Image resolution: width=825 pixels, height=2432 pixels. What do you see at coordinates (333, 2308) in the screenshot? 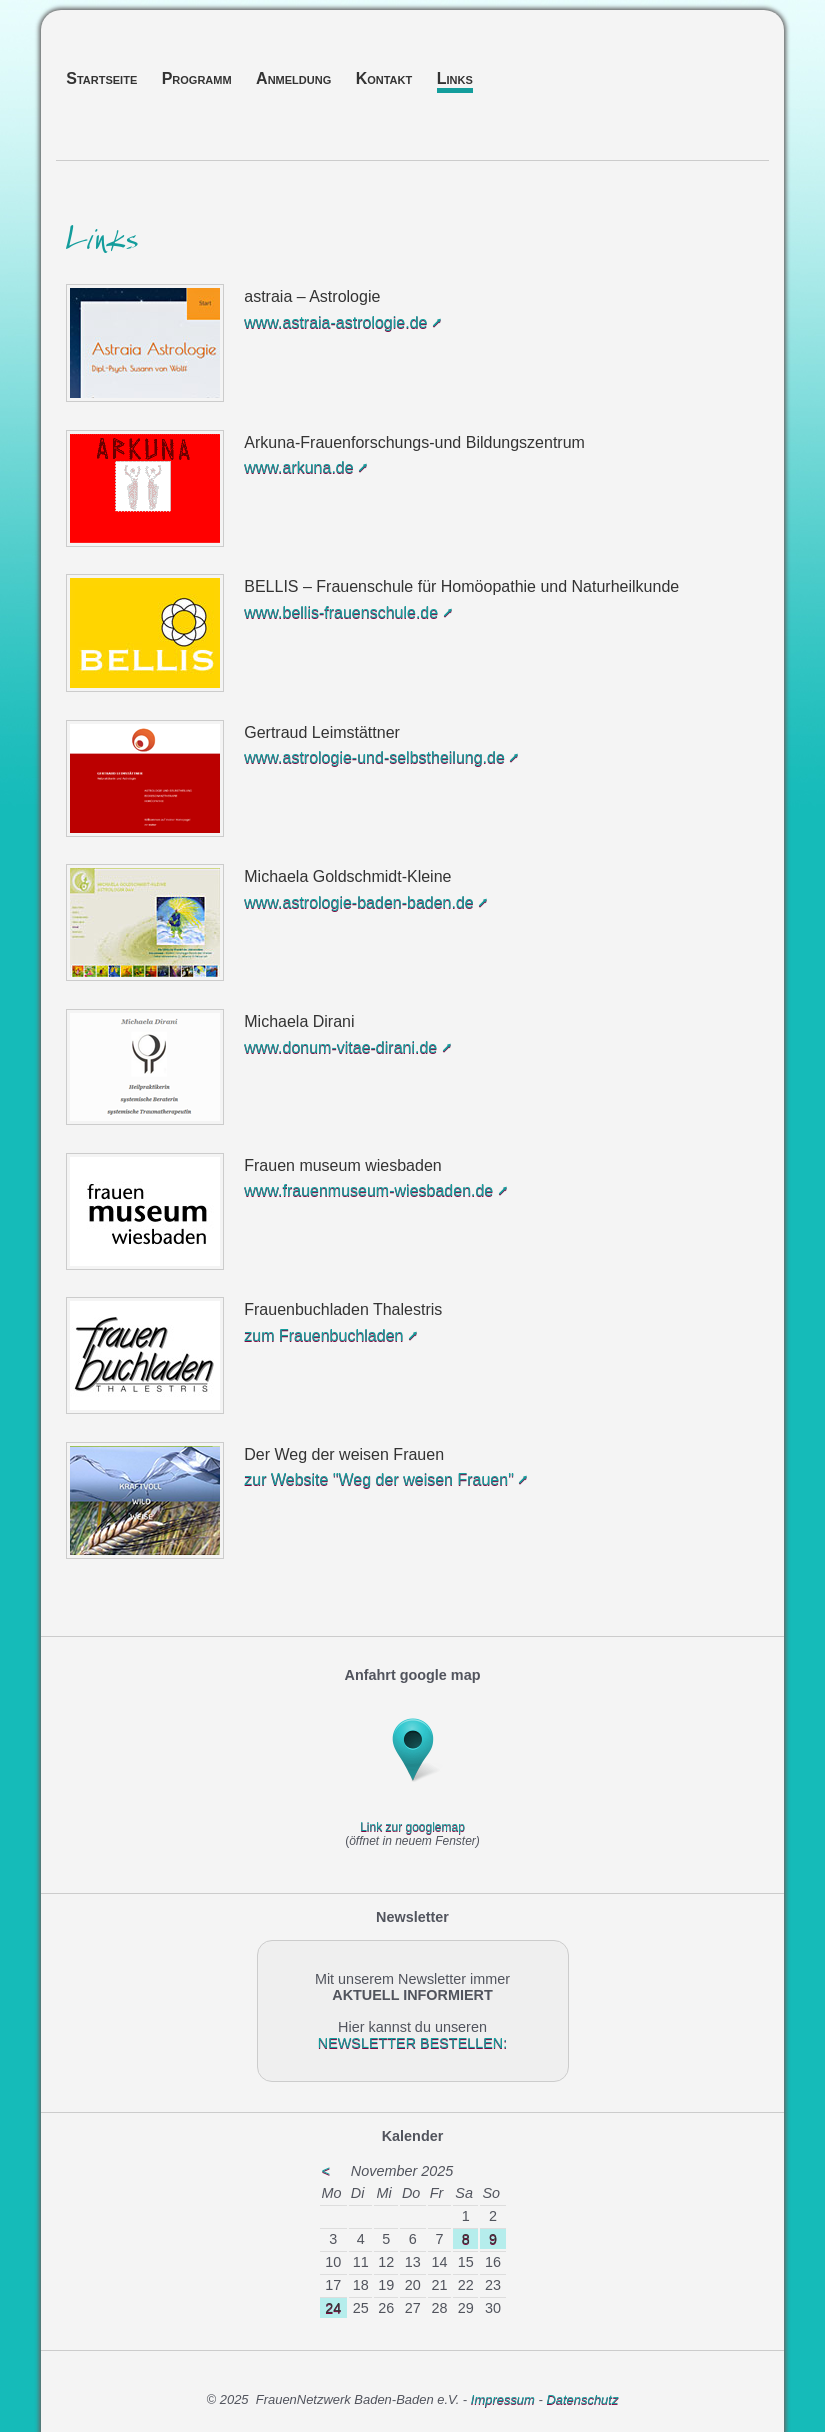
I see `24` at bounding box center [333, 2308].